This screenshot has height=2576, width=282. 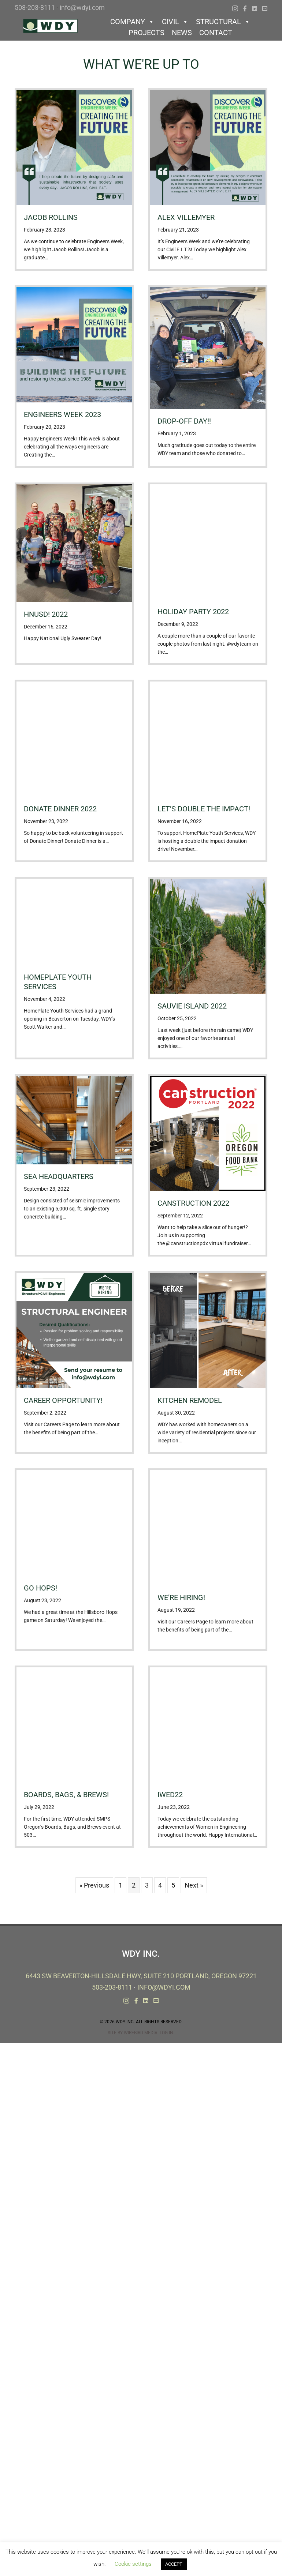 What do you see at coordinates (193, 611) in the screenshot?
I see `Holiday Party 2022` at bounding box center [193, 611].